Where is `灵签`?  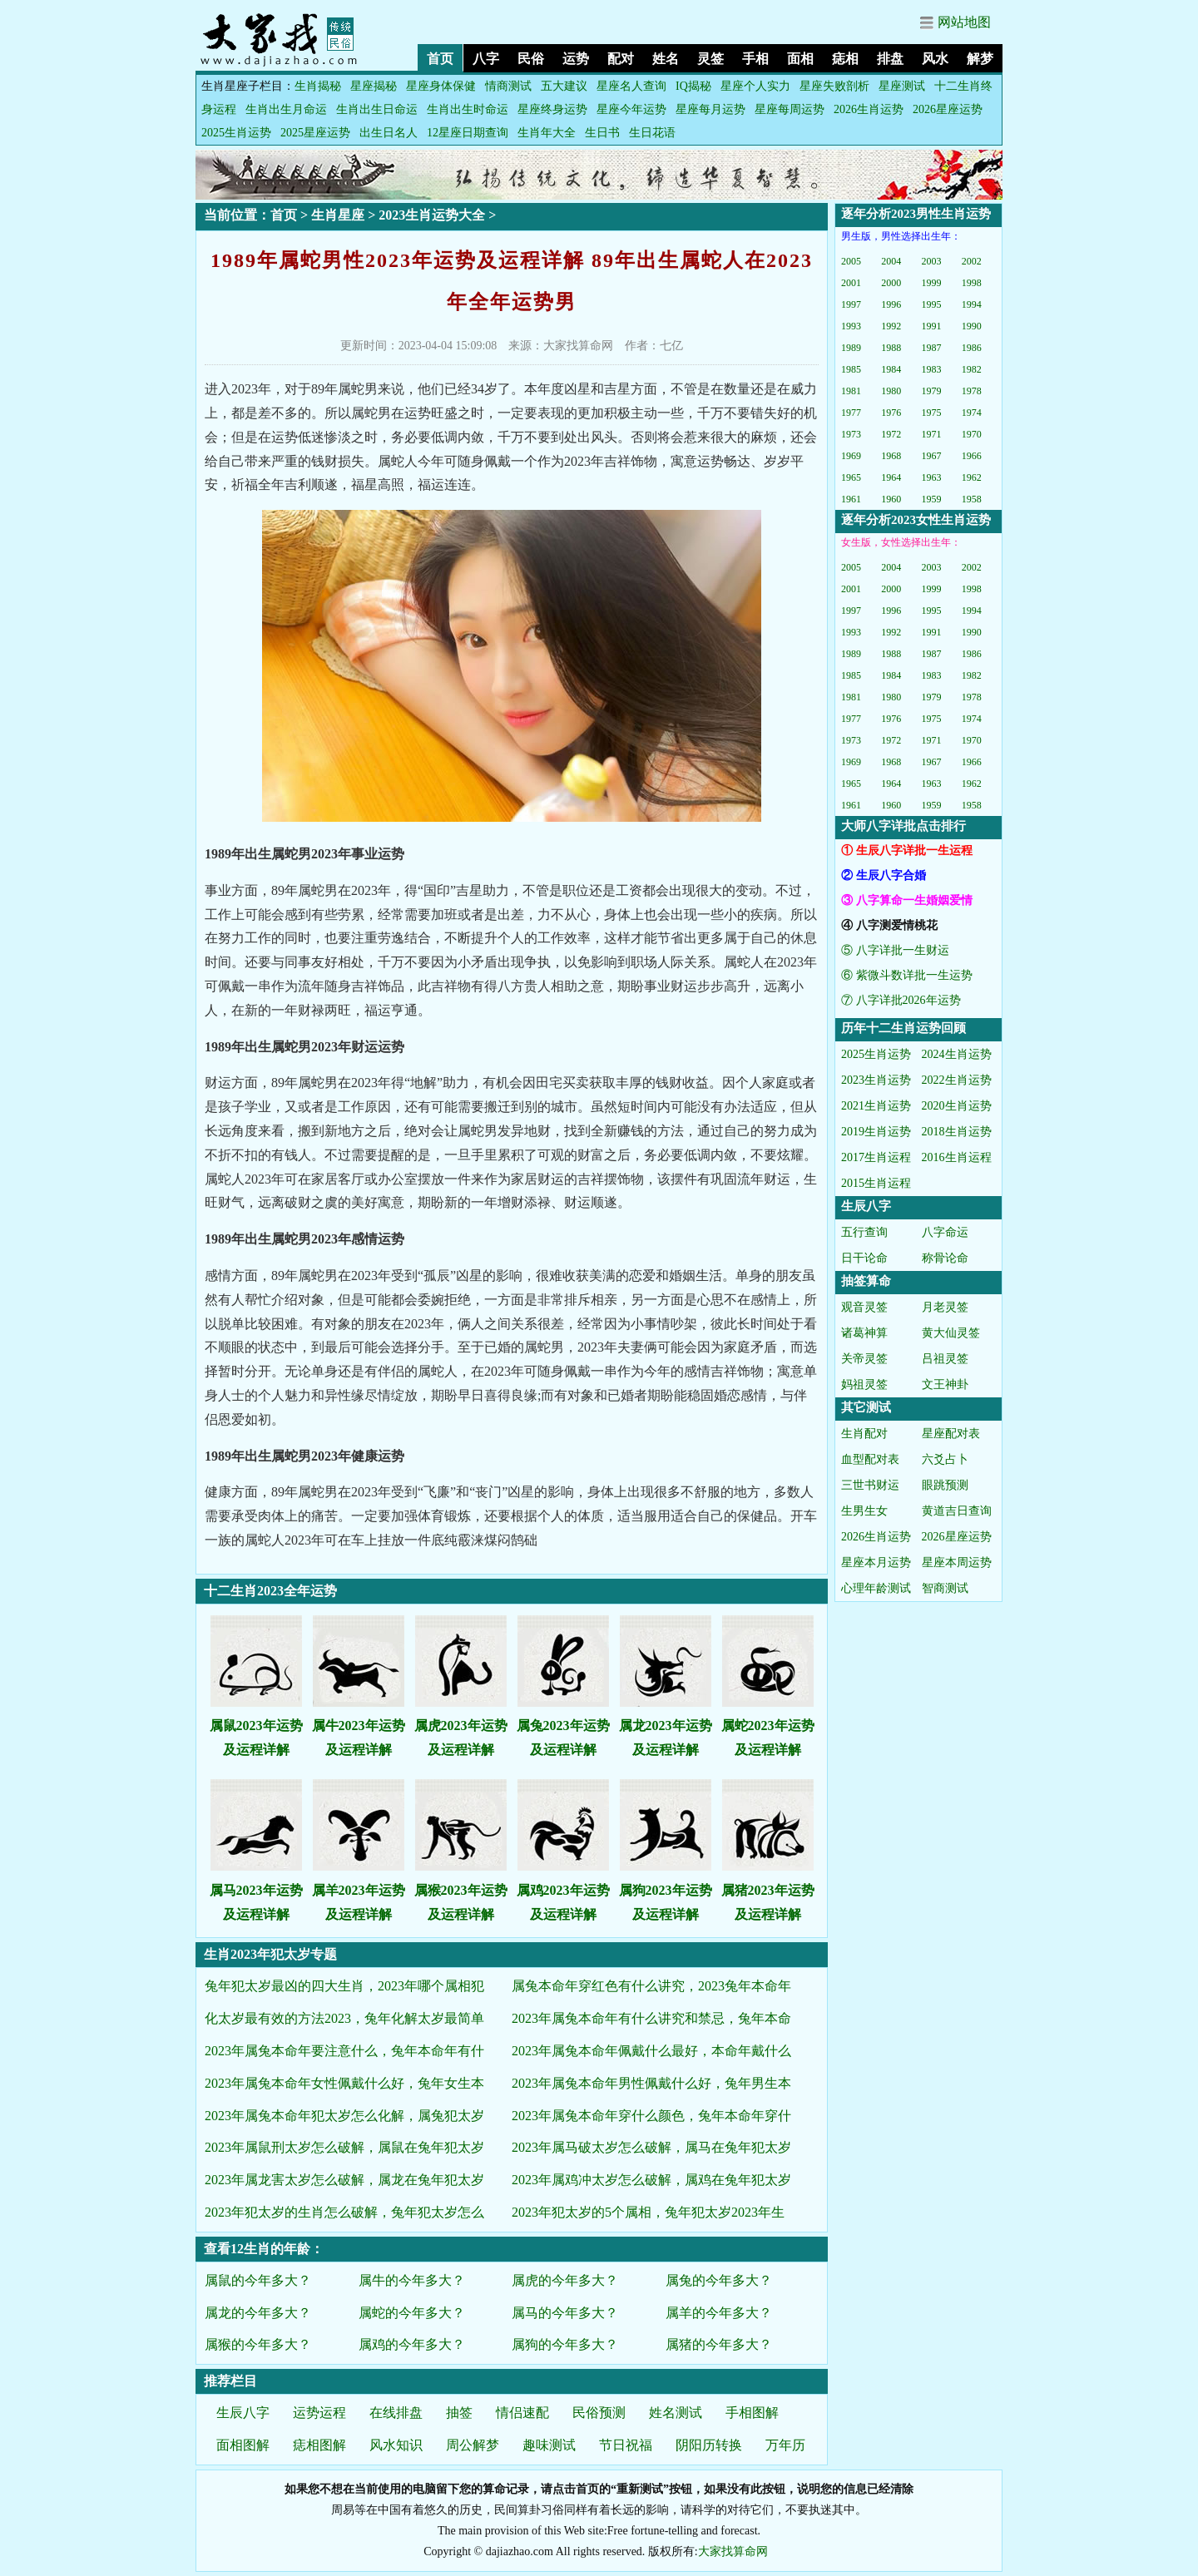
灵签 is located at coordinates (710, 59).